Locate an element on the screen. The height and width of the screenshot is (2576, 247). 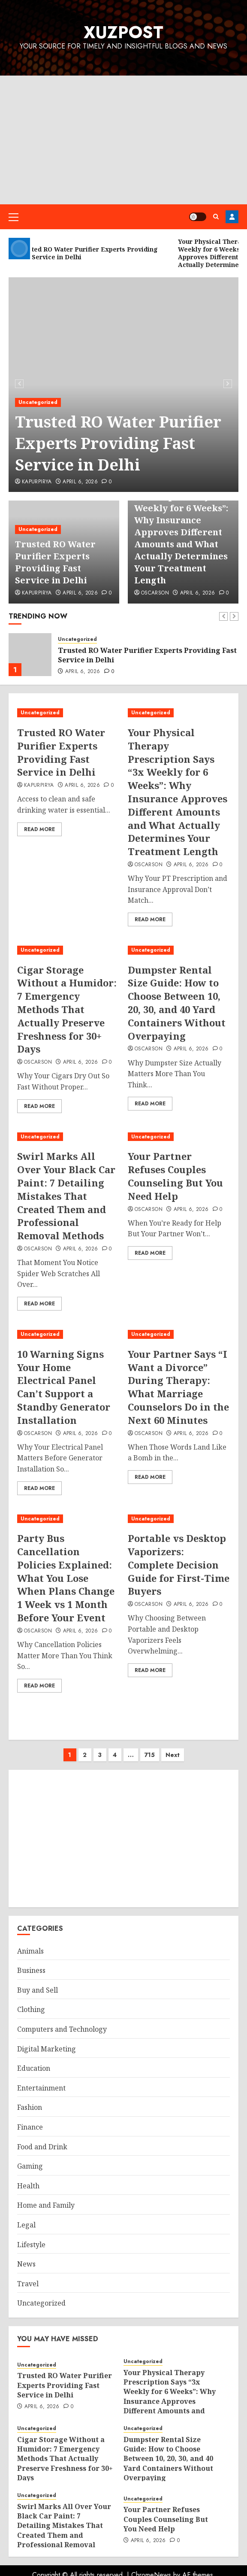
Clothing is located at coordinates (31, 2009).